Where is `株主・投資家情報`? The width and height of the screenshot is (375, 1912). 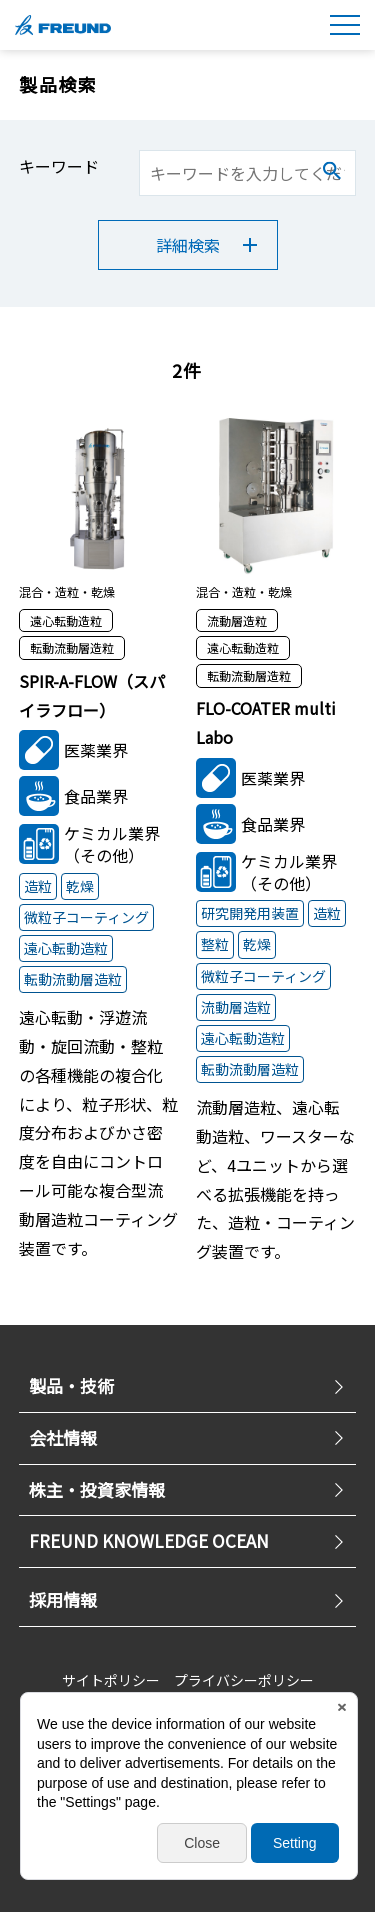 株主・投資家情報 is located at coordinates (188, 1489).